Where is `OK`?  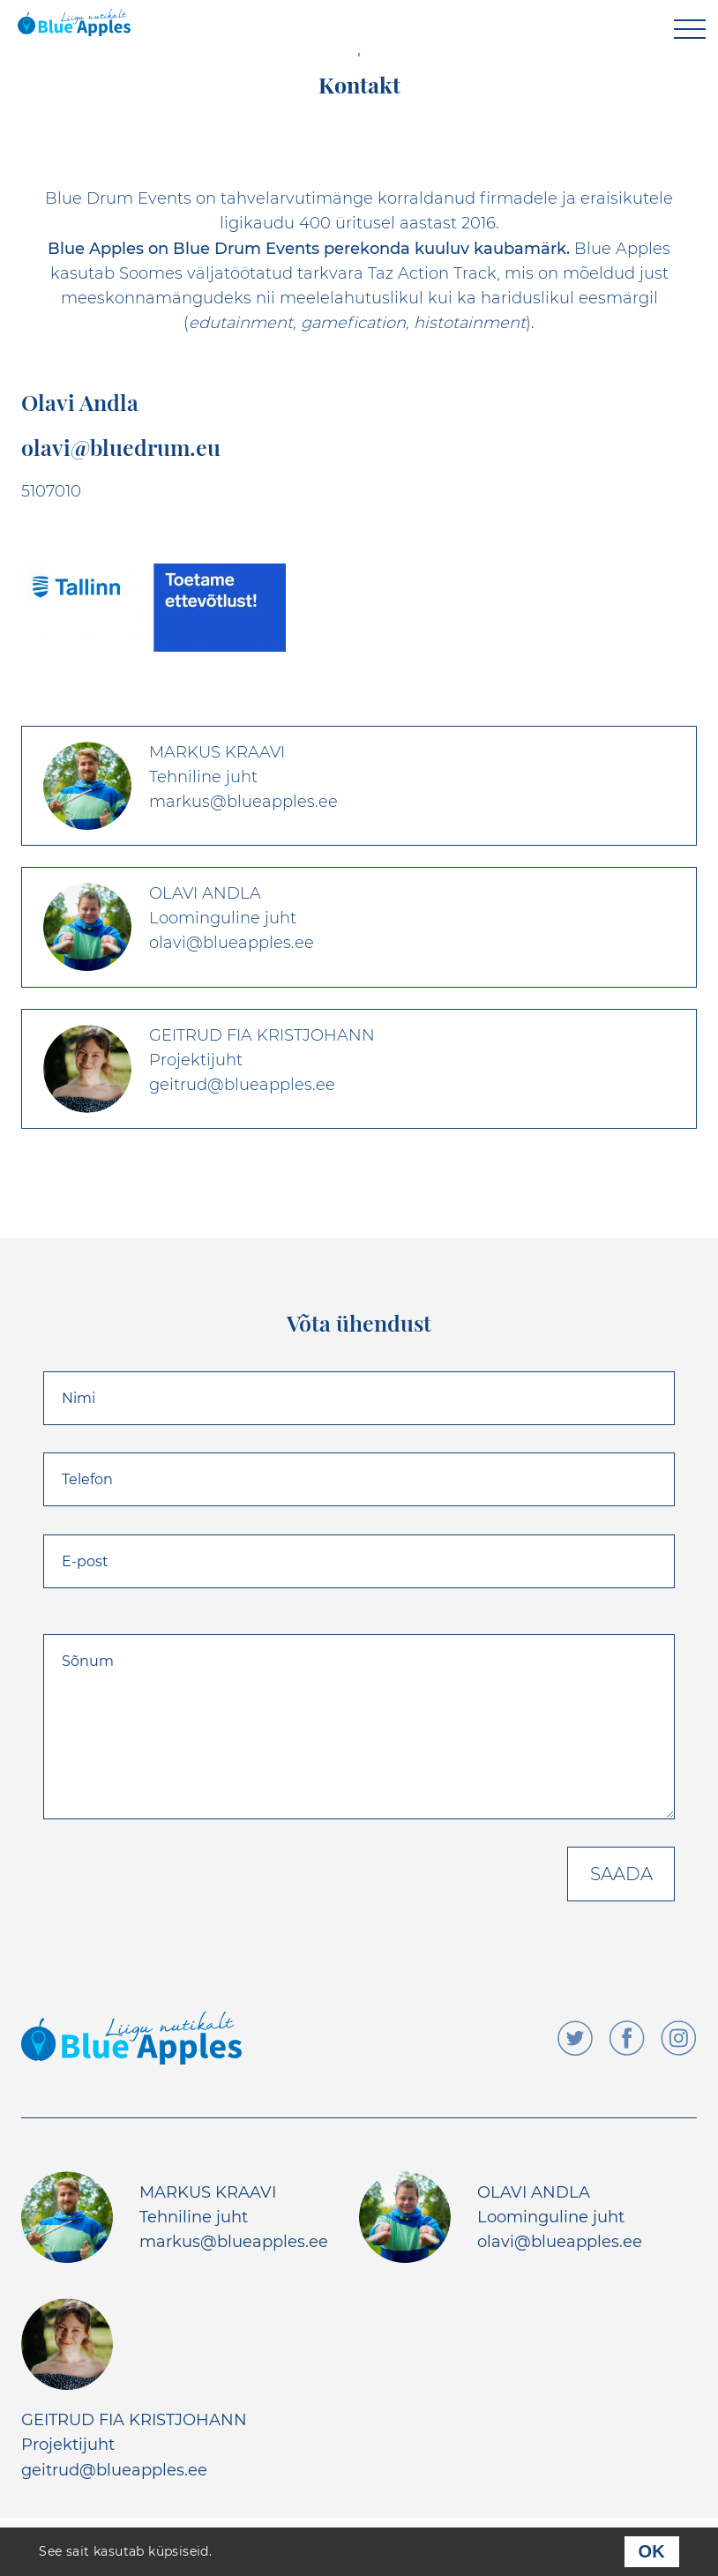 OK is located at coordinates (652, 2551).